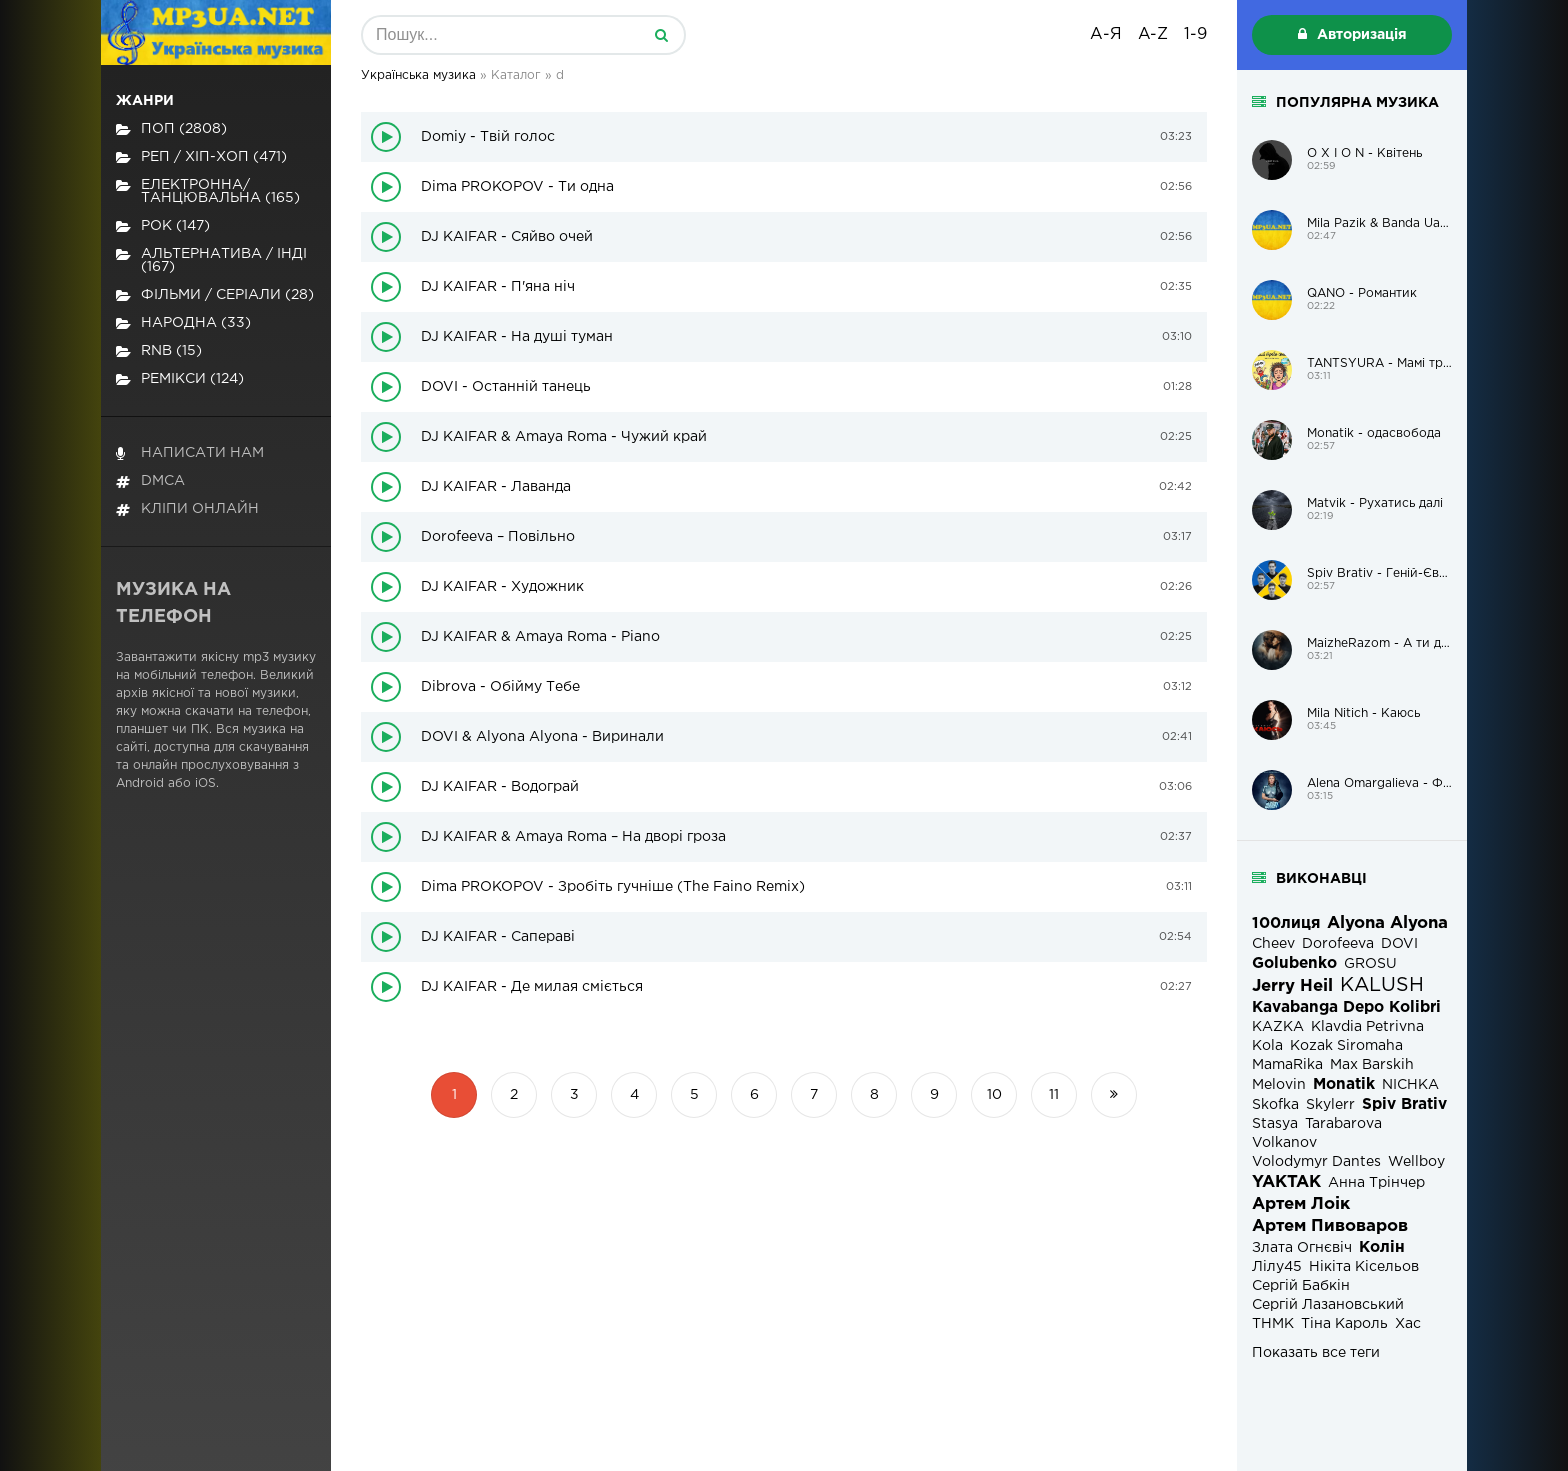 The image size is (1568, 1471). Describe the element at coordinates (1346, 1046) in the screenshot. I see `Kozak Siromaha` at that location.